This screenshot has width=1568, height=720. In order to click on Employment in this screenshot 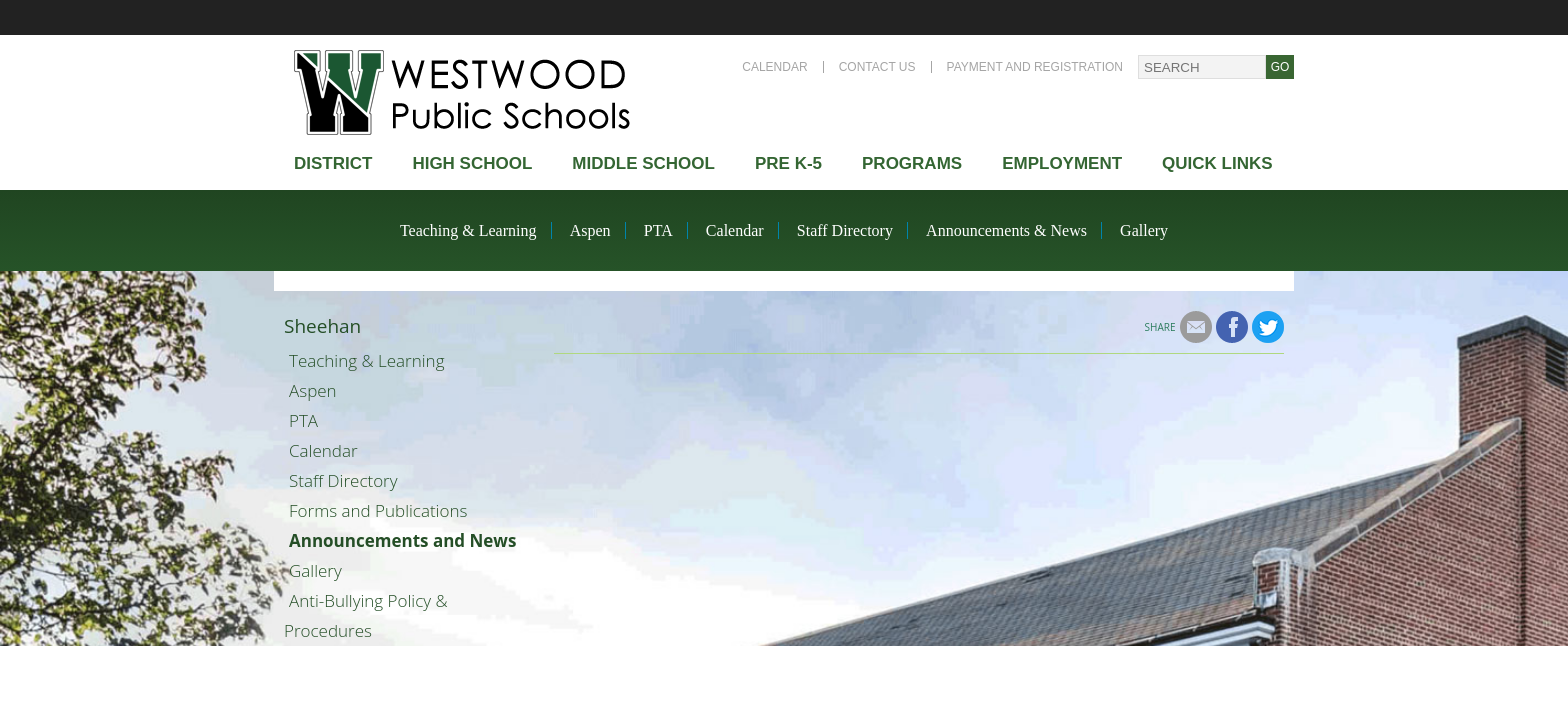, I will do `click(1062, 163)`.